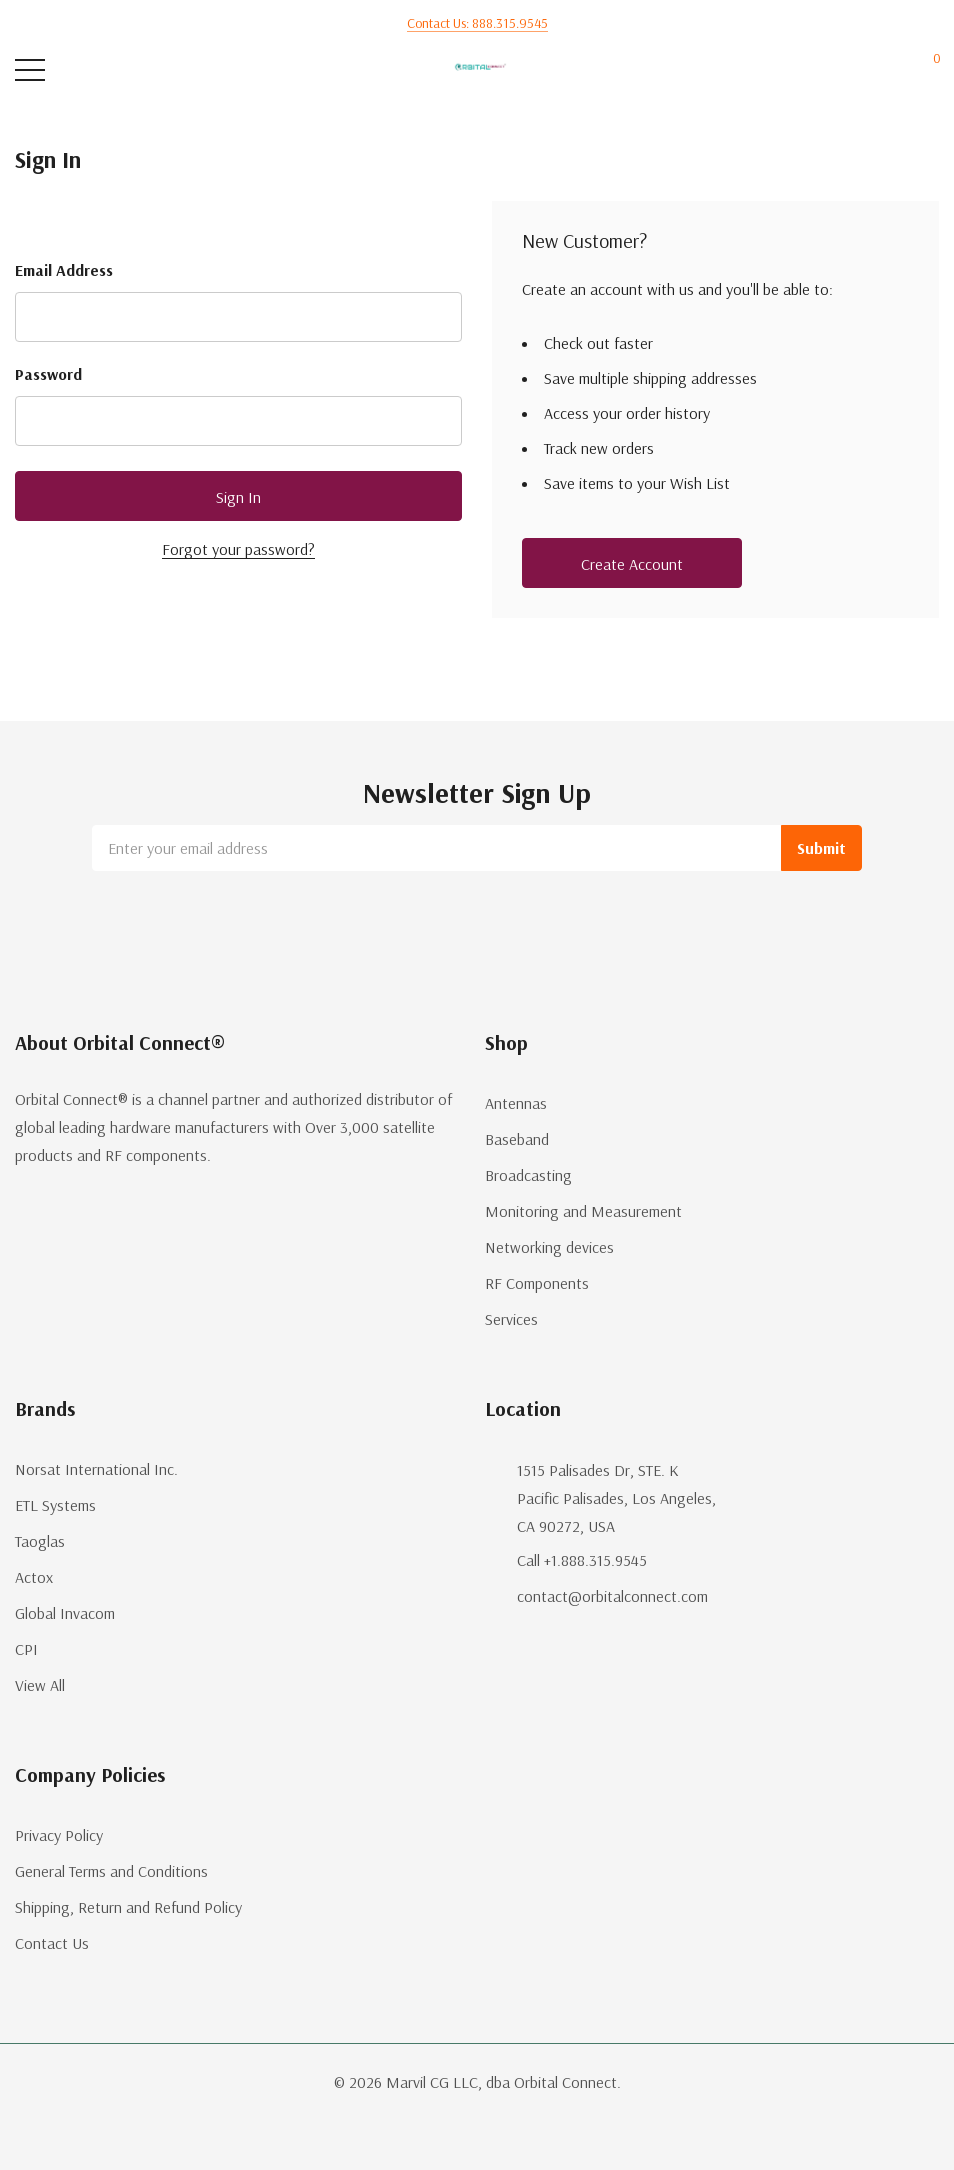 The image size is (954, 2170). I want to click on contact@orbitalconnect.com, so click(612, 1596).